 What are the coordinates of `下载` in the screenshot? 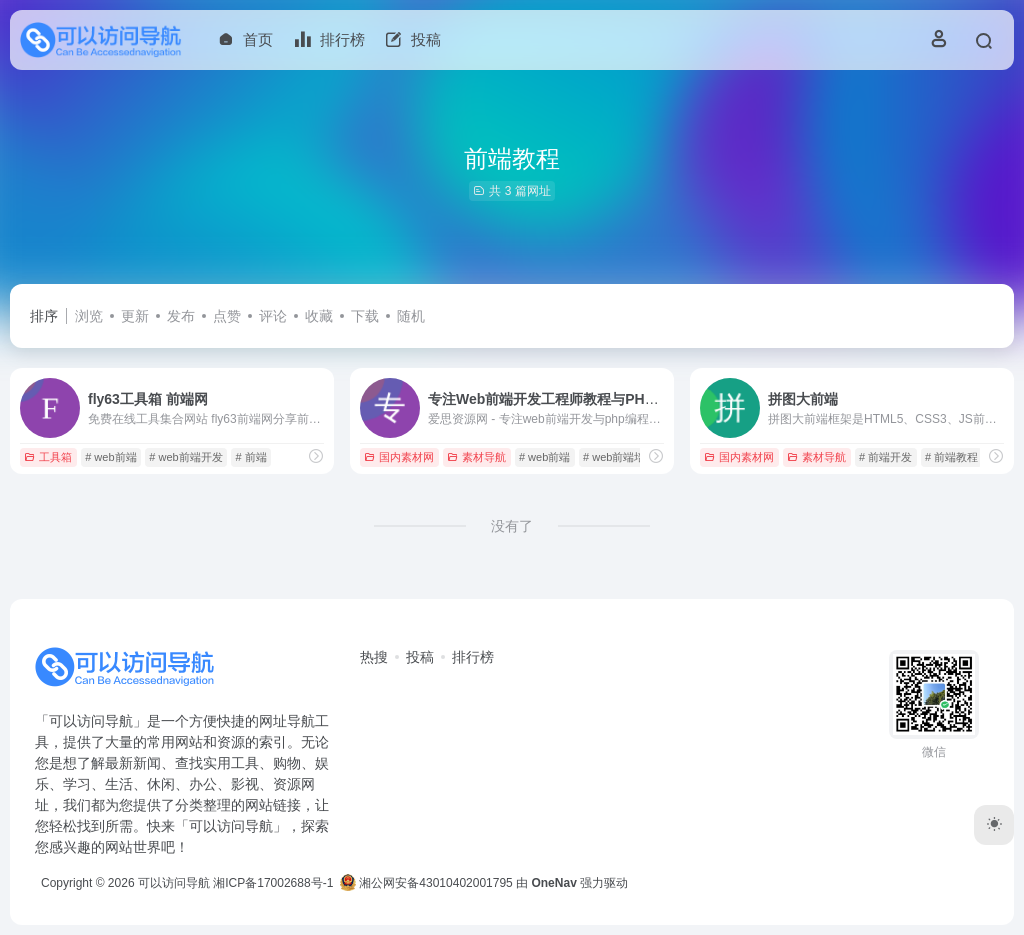 It's located at (365, 316).